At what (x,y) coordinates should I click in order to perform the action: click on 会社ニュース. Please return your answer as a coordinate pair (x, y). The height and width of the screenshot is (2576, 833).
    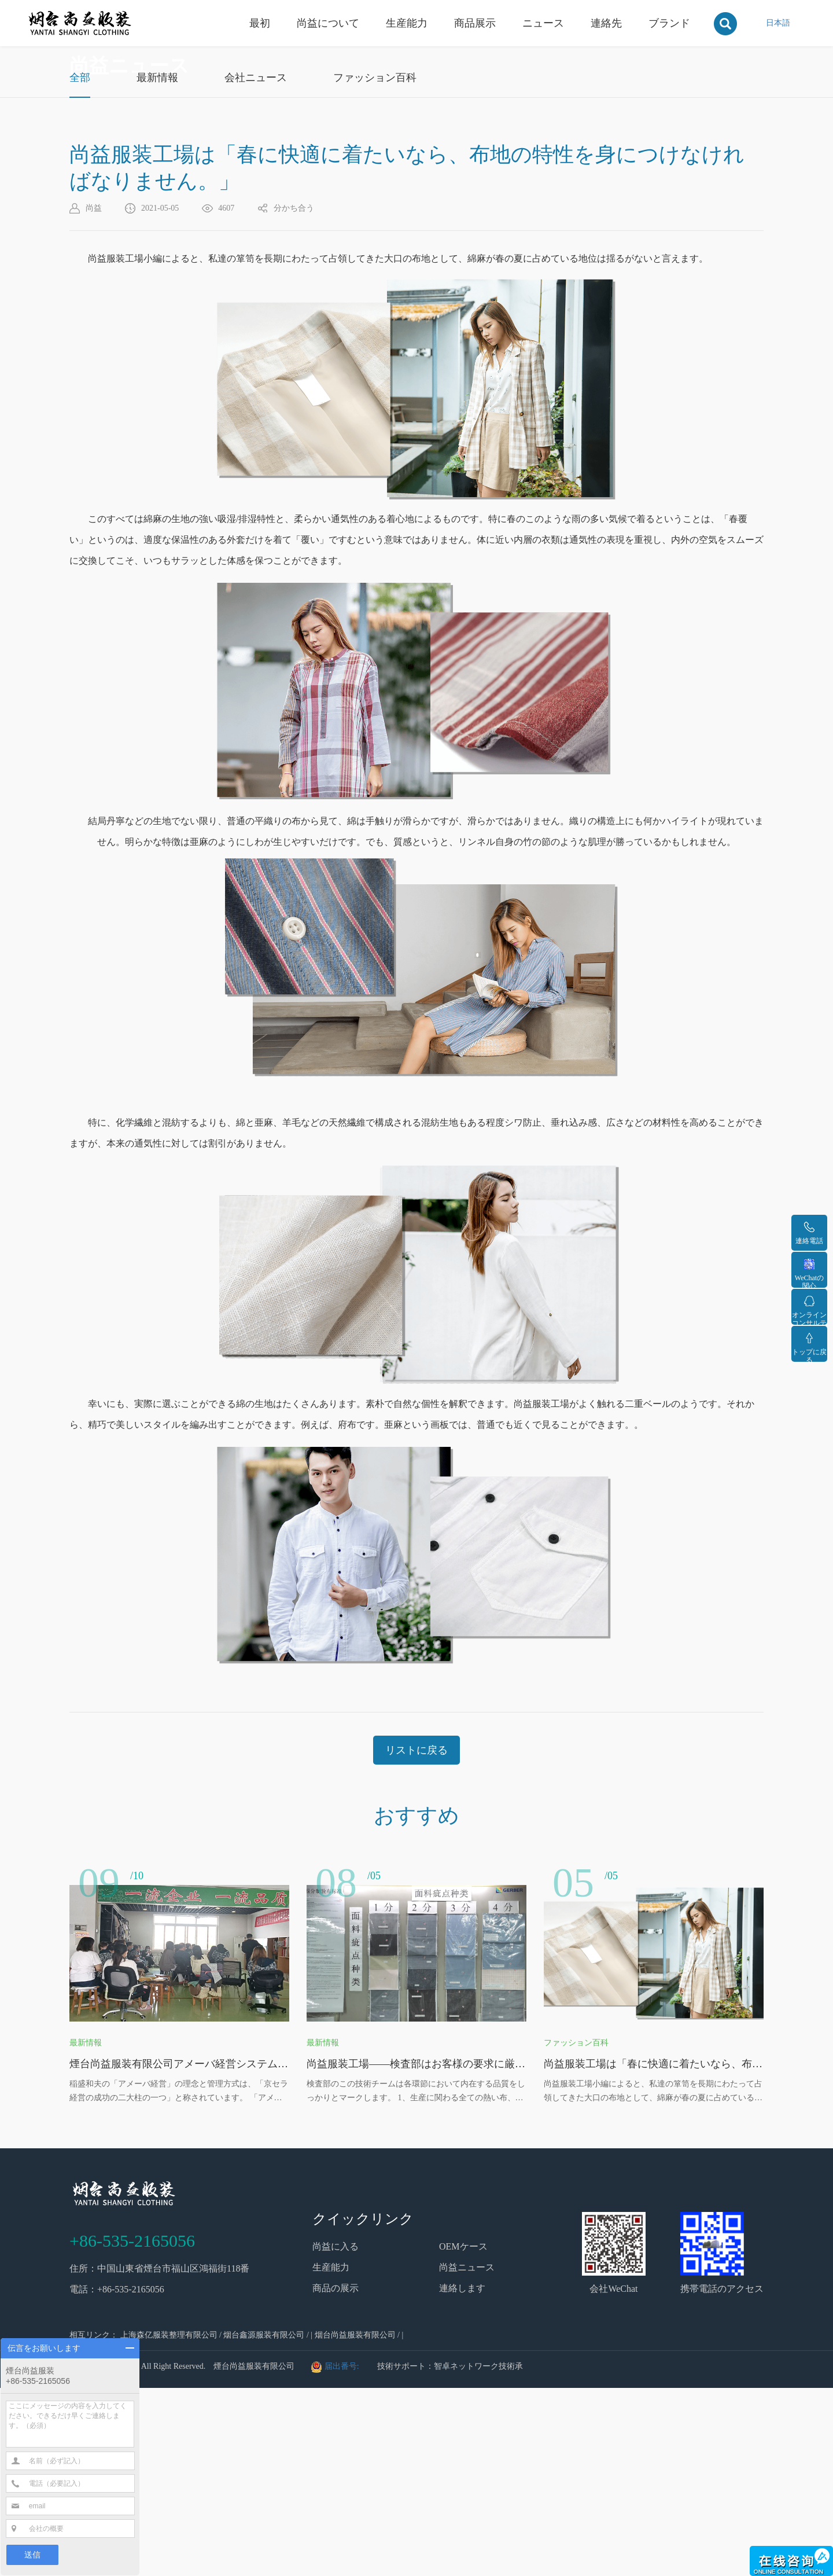
    Looking at the image, I should click on (255, 265).